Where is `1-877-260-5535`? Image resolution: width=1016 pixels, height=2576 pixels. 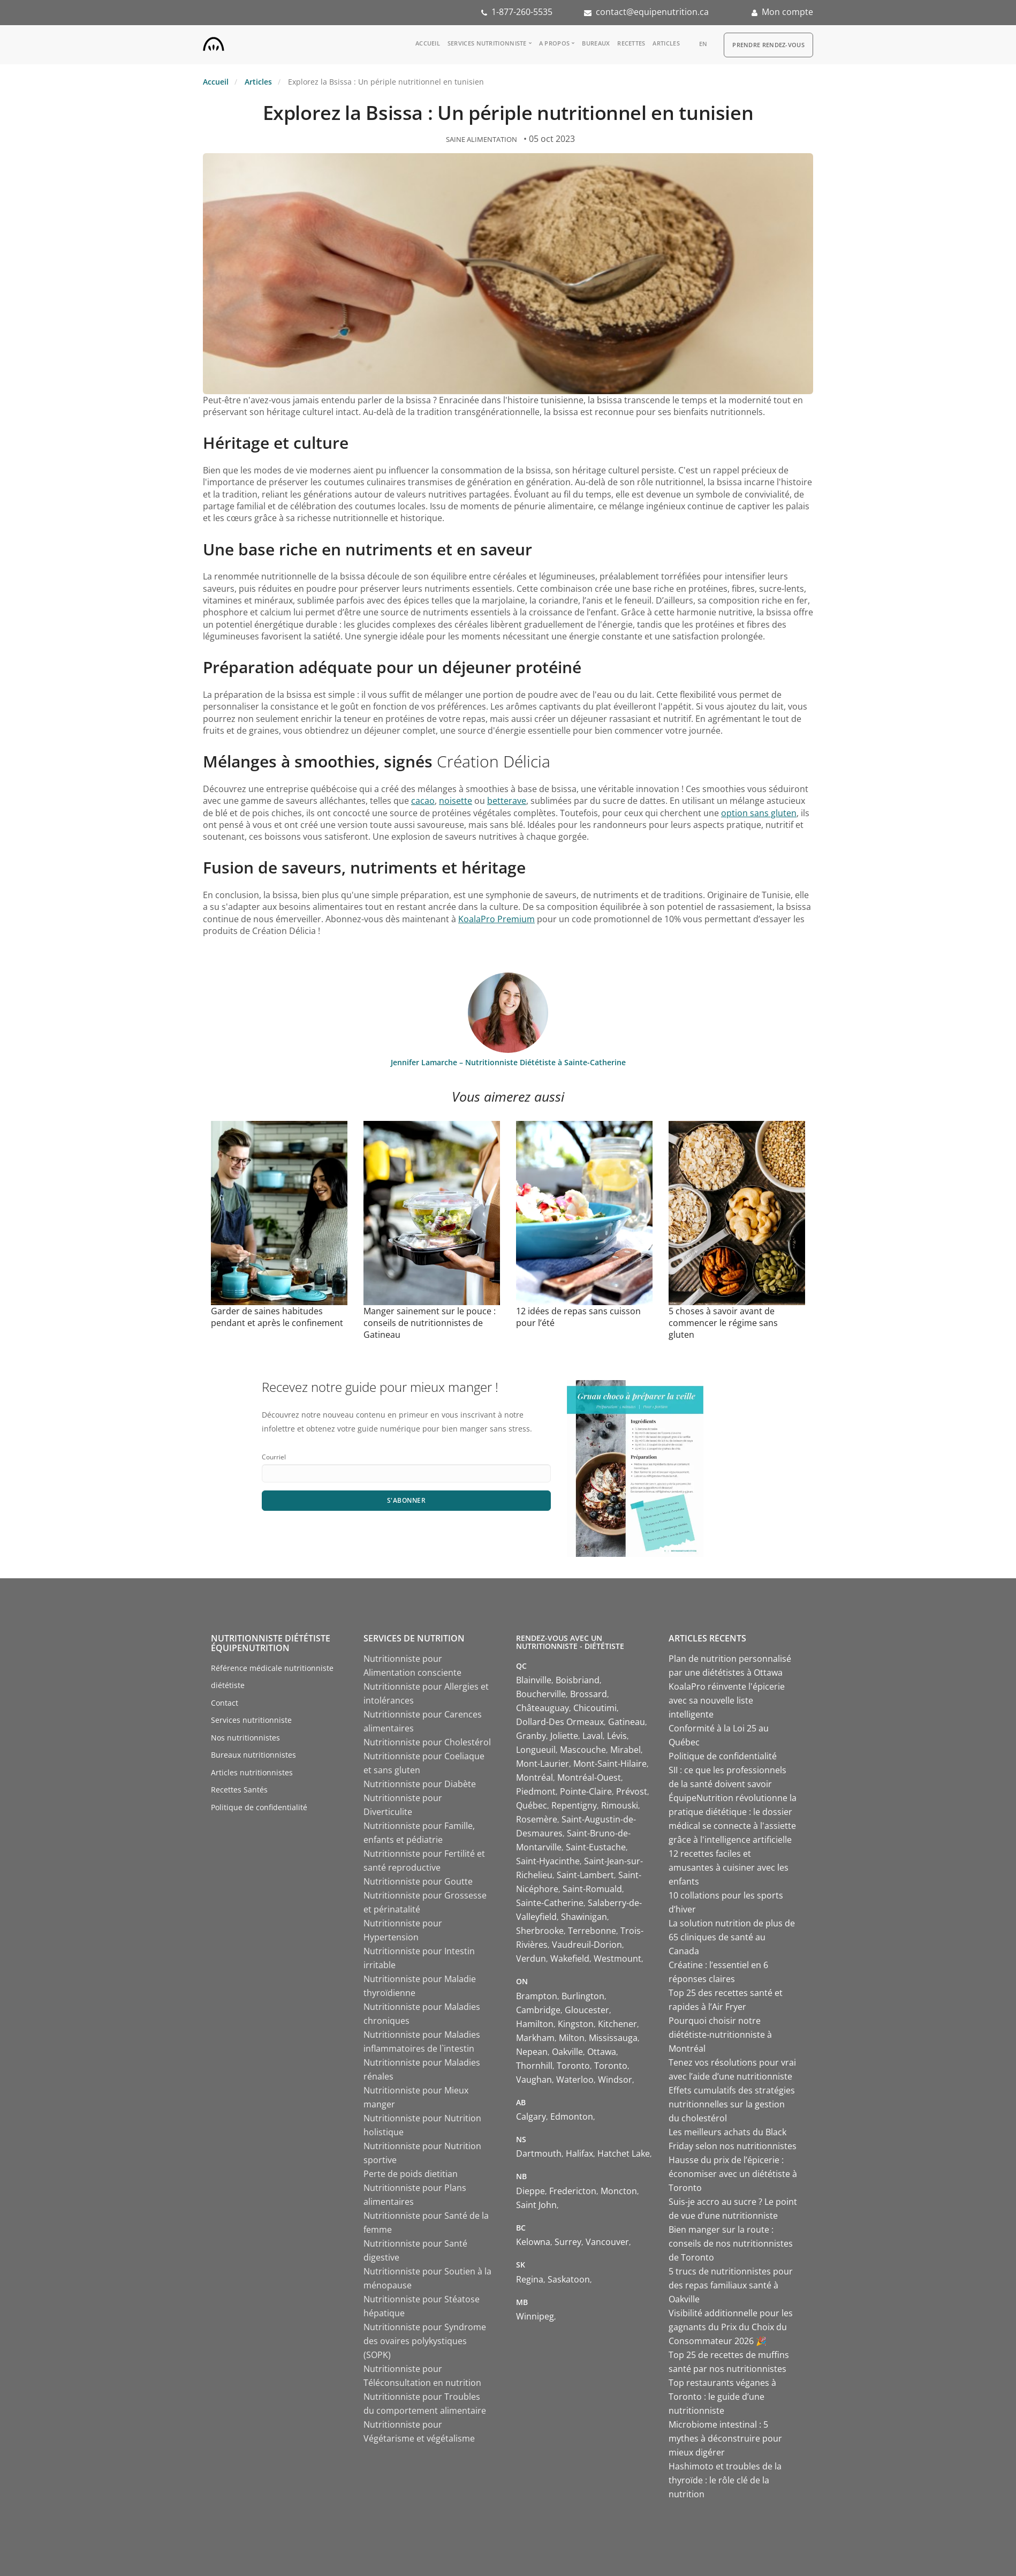 1-877-260-5535 is located at coordinates (521, 12).